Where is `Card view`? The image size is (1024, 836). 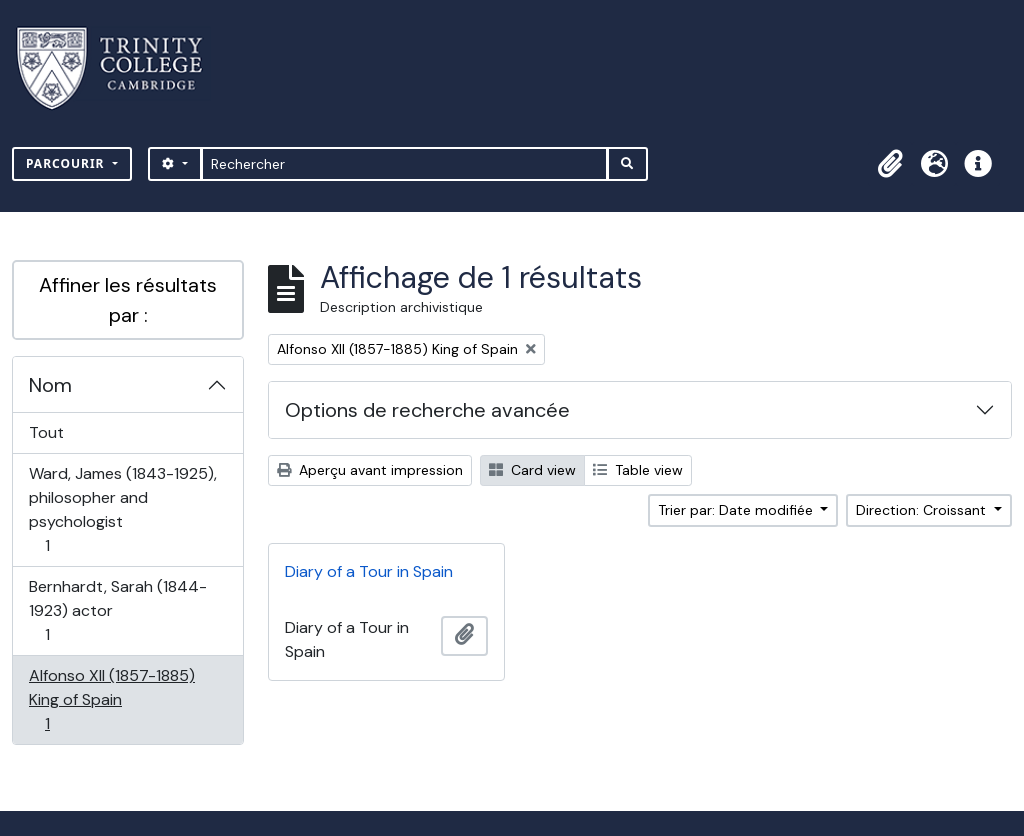
Card view is located at coordinates (532, 470).